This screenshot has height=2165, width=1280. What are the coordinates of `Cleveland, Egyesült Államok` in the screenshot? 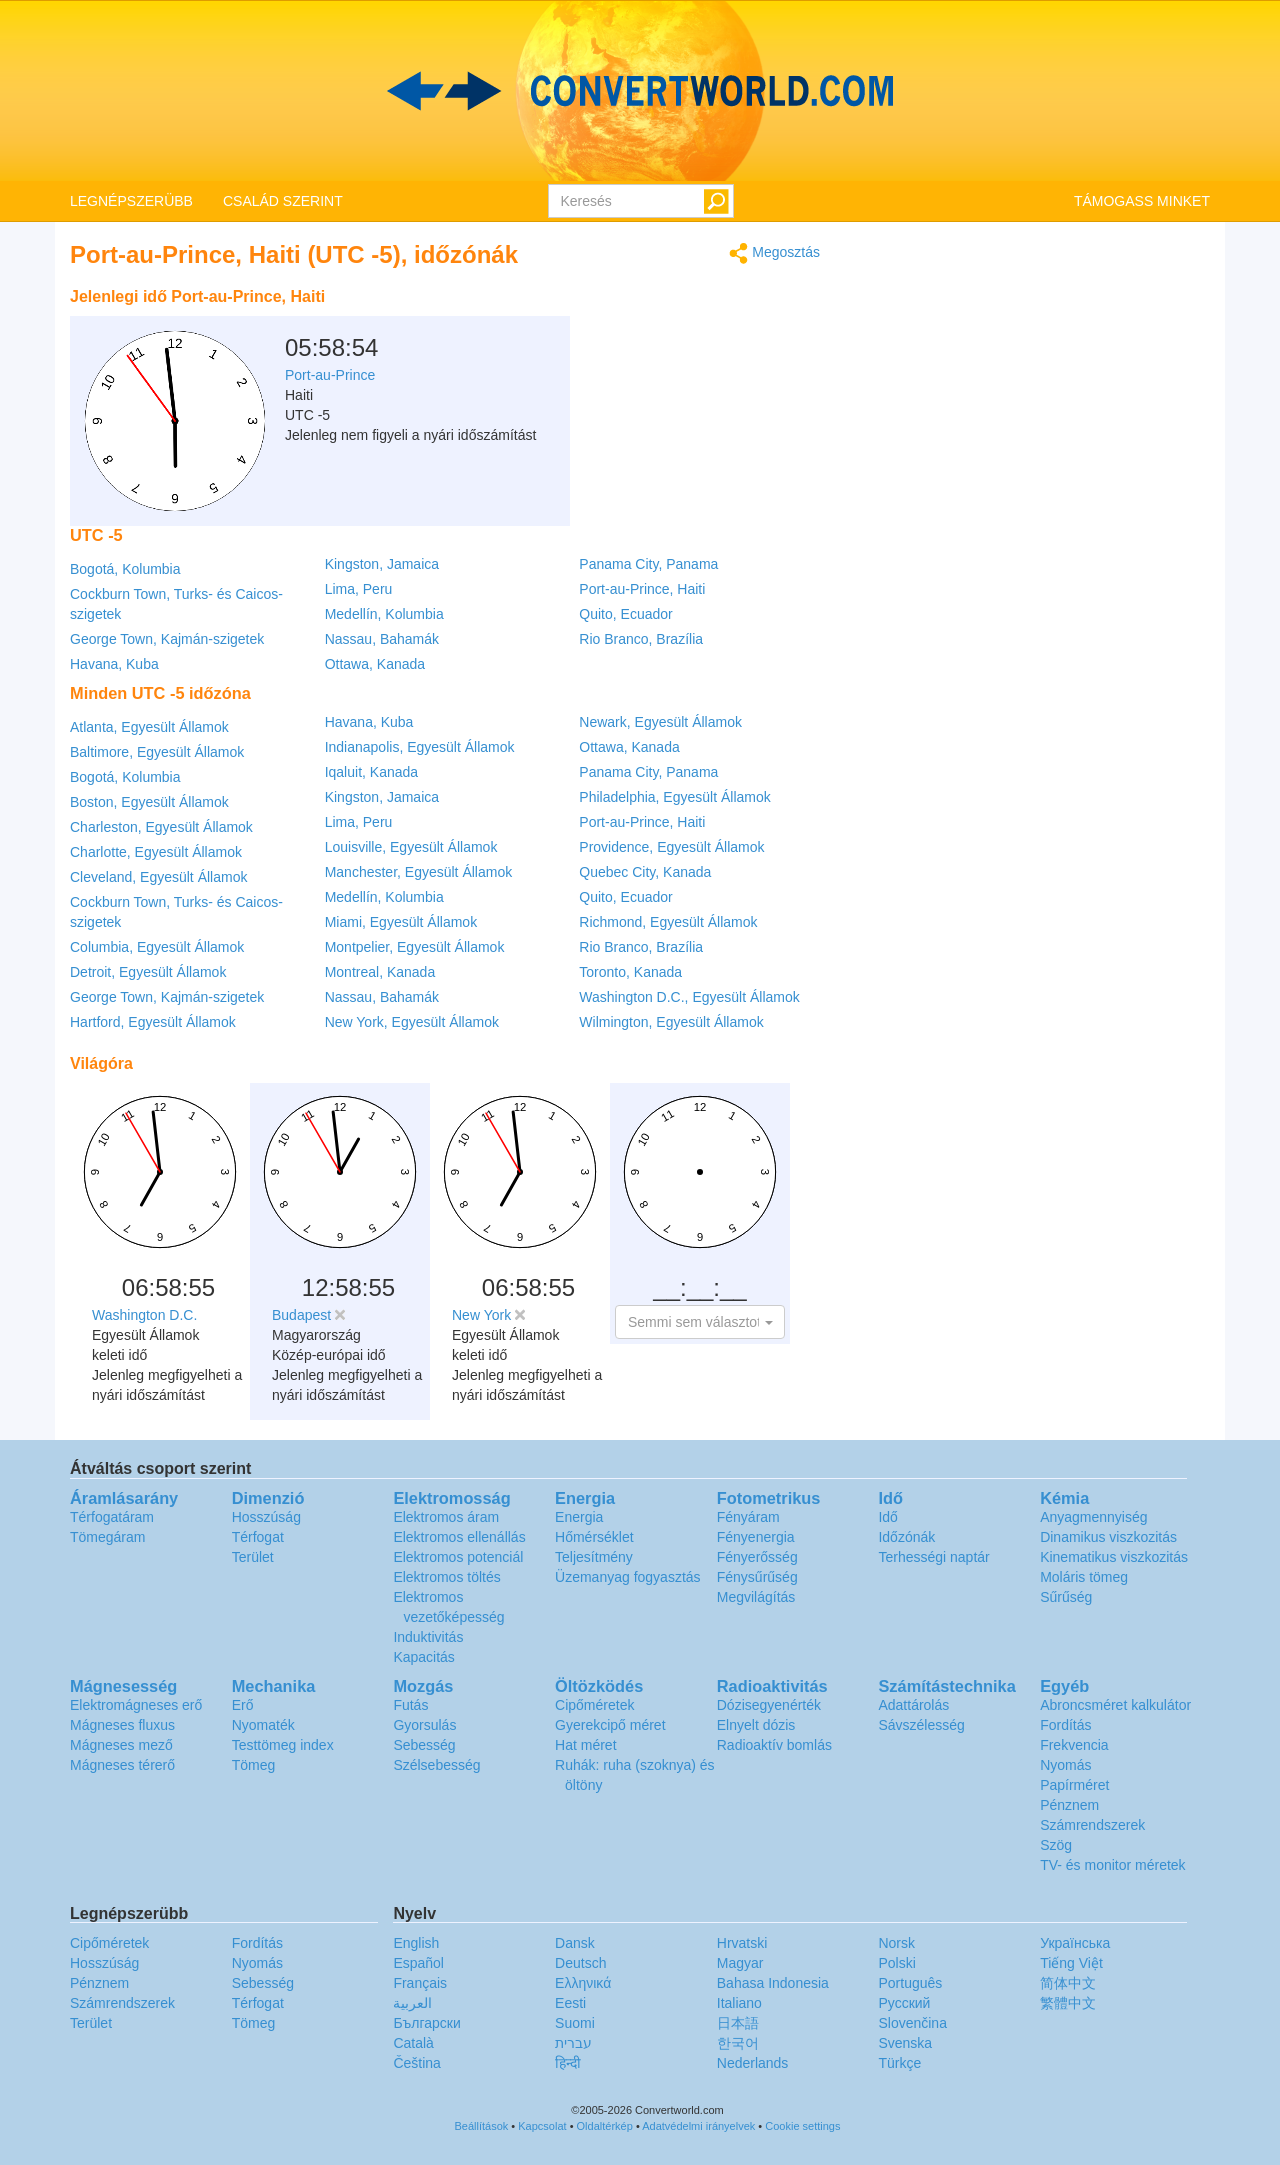 It's located at (158, 877).